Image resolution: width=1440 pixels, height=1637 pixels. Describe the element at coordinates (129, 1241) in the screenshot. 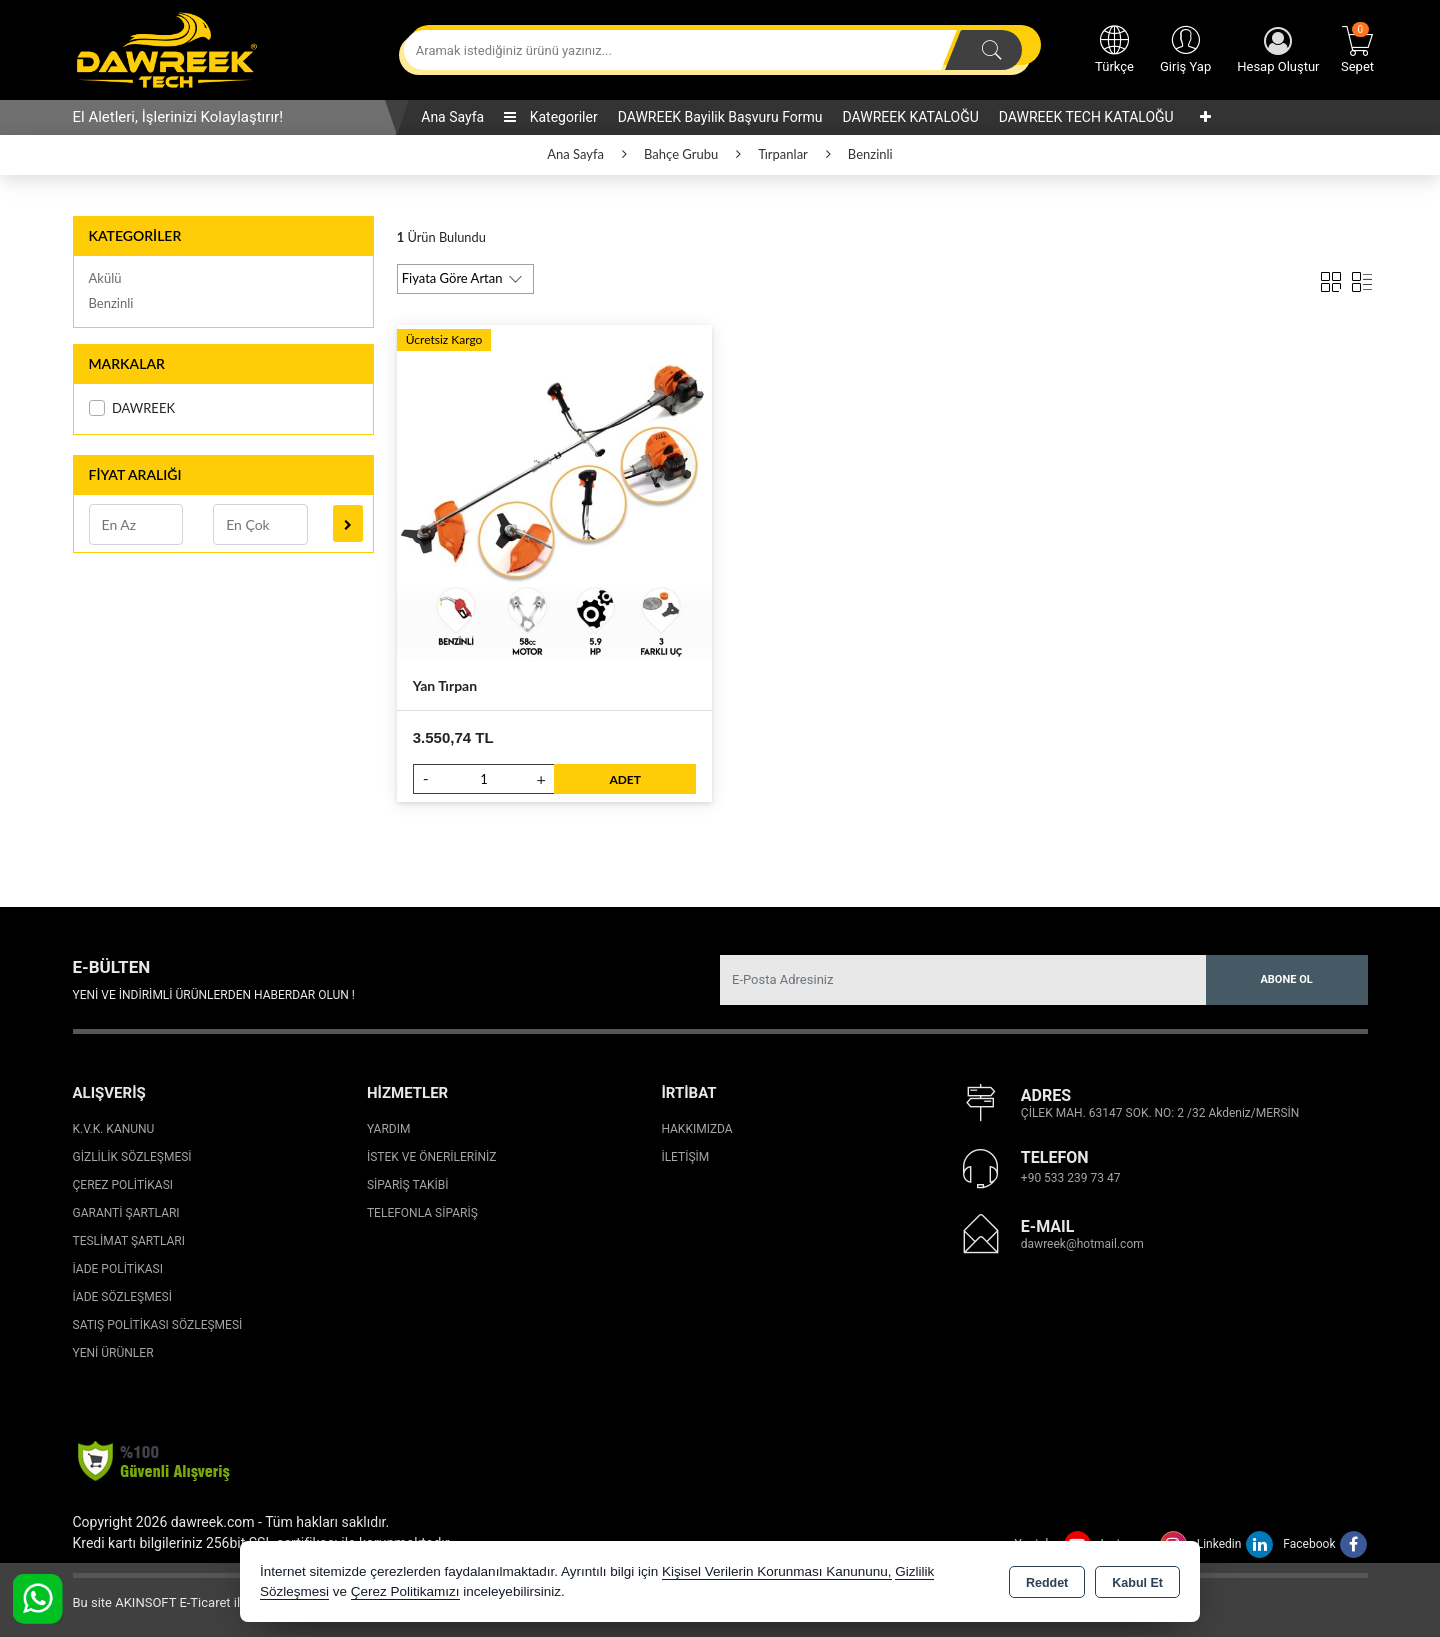

I see `Teslimat Şartları` at that location.